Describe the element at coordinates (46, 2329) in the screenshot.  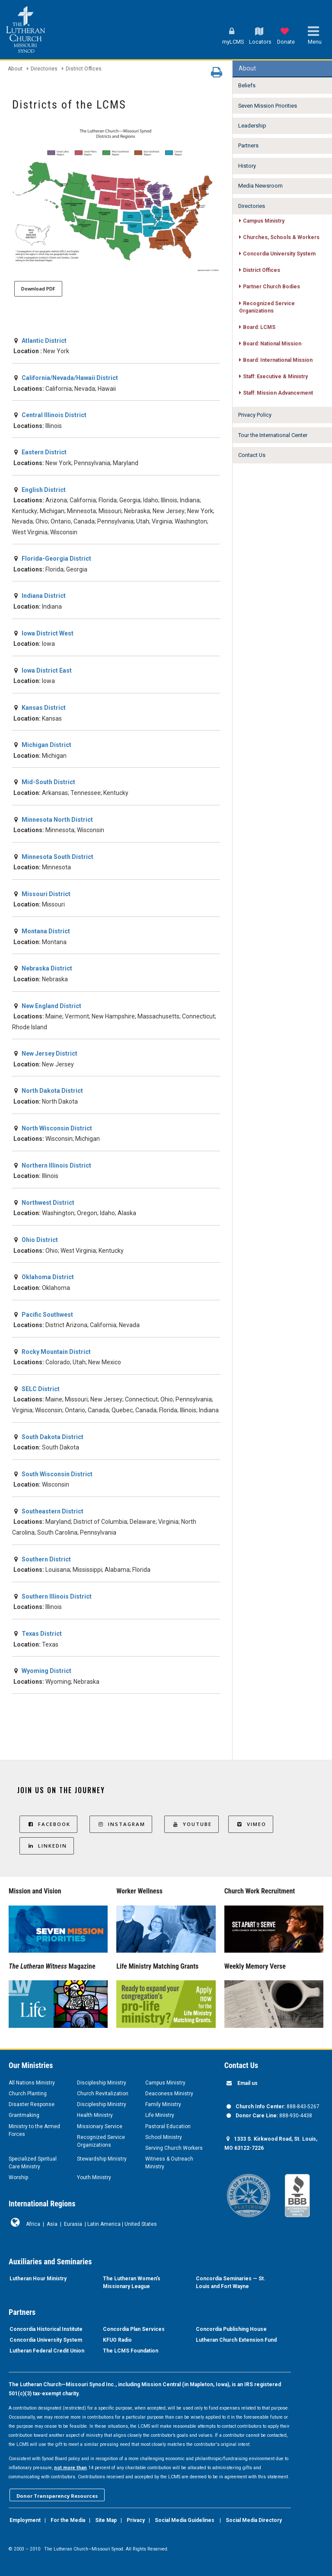
I see `Concordia Historical Institute` at that location.